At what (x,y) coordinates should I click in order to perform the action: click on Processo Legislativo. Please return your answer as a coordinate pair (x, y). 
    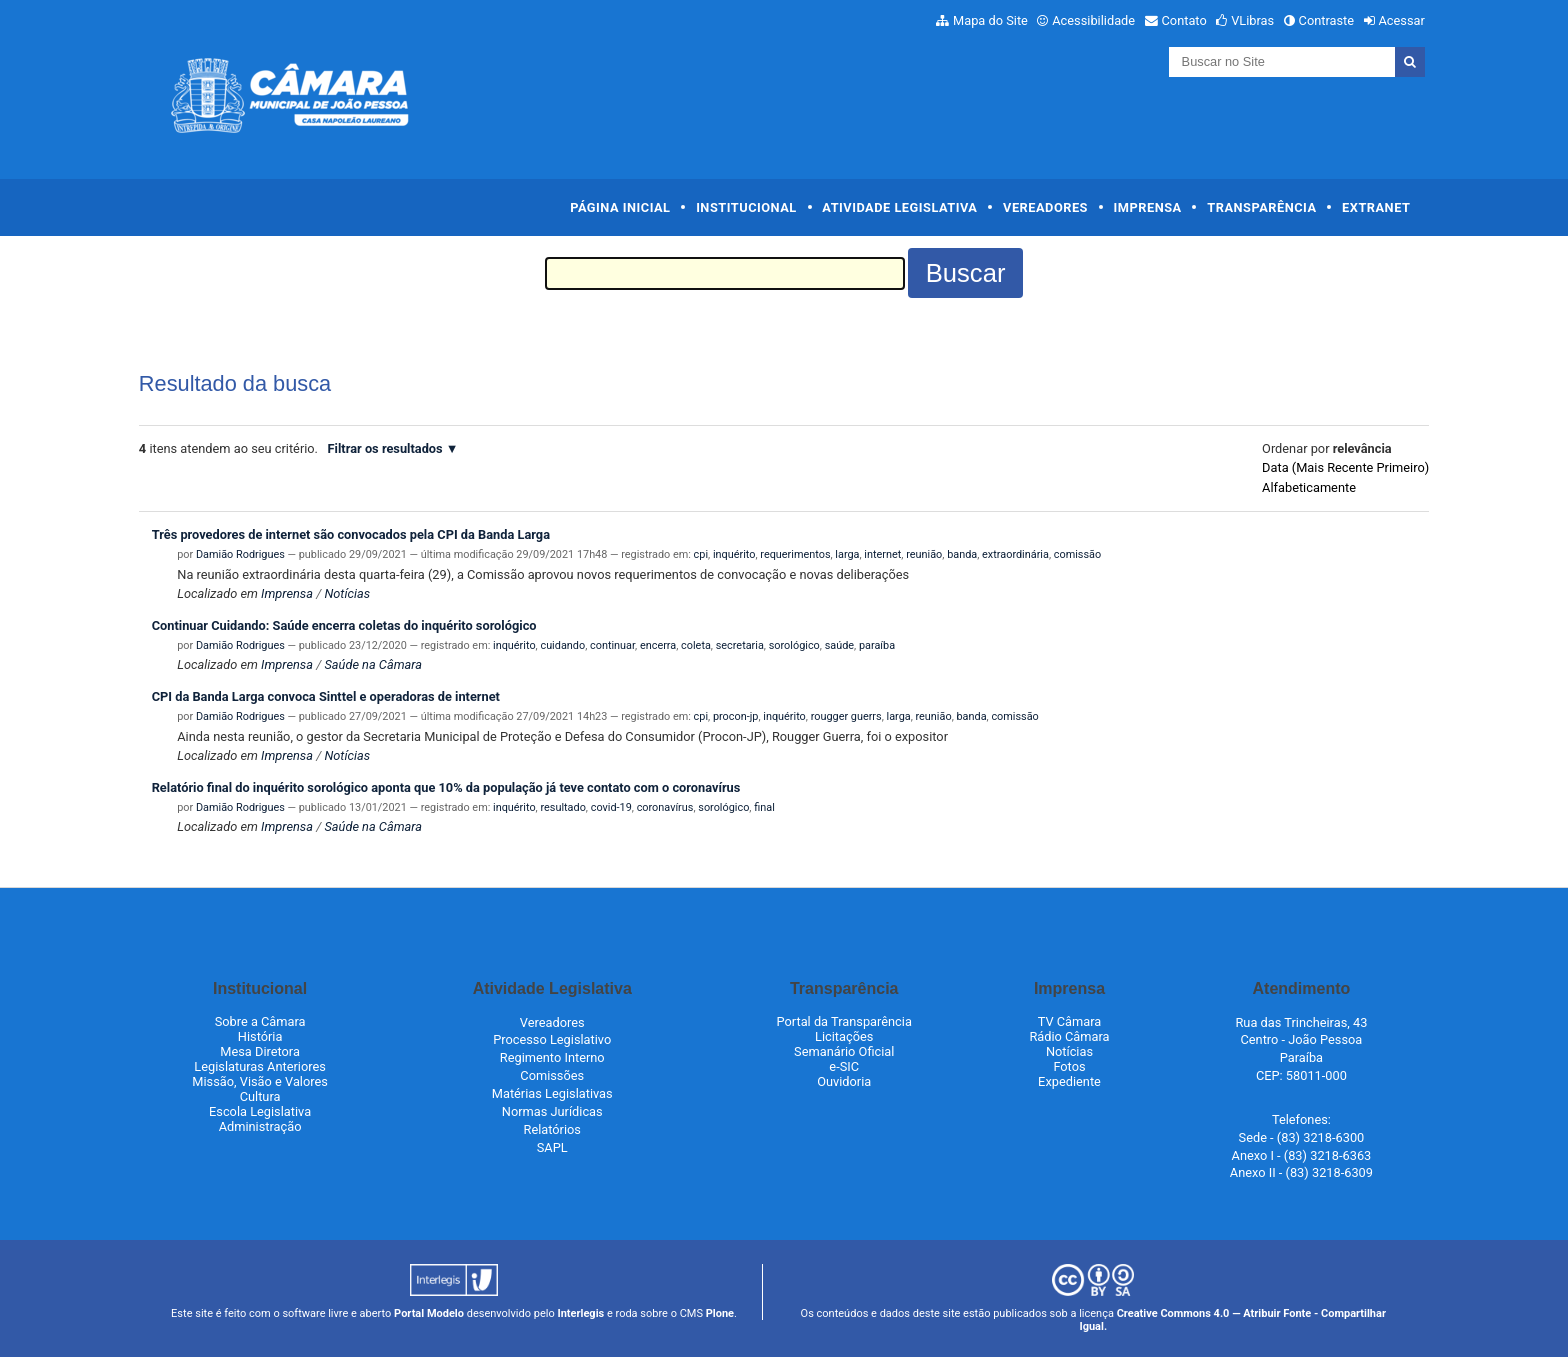
    Looking at the image, I should click on (552, 1039).